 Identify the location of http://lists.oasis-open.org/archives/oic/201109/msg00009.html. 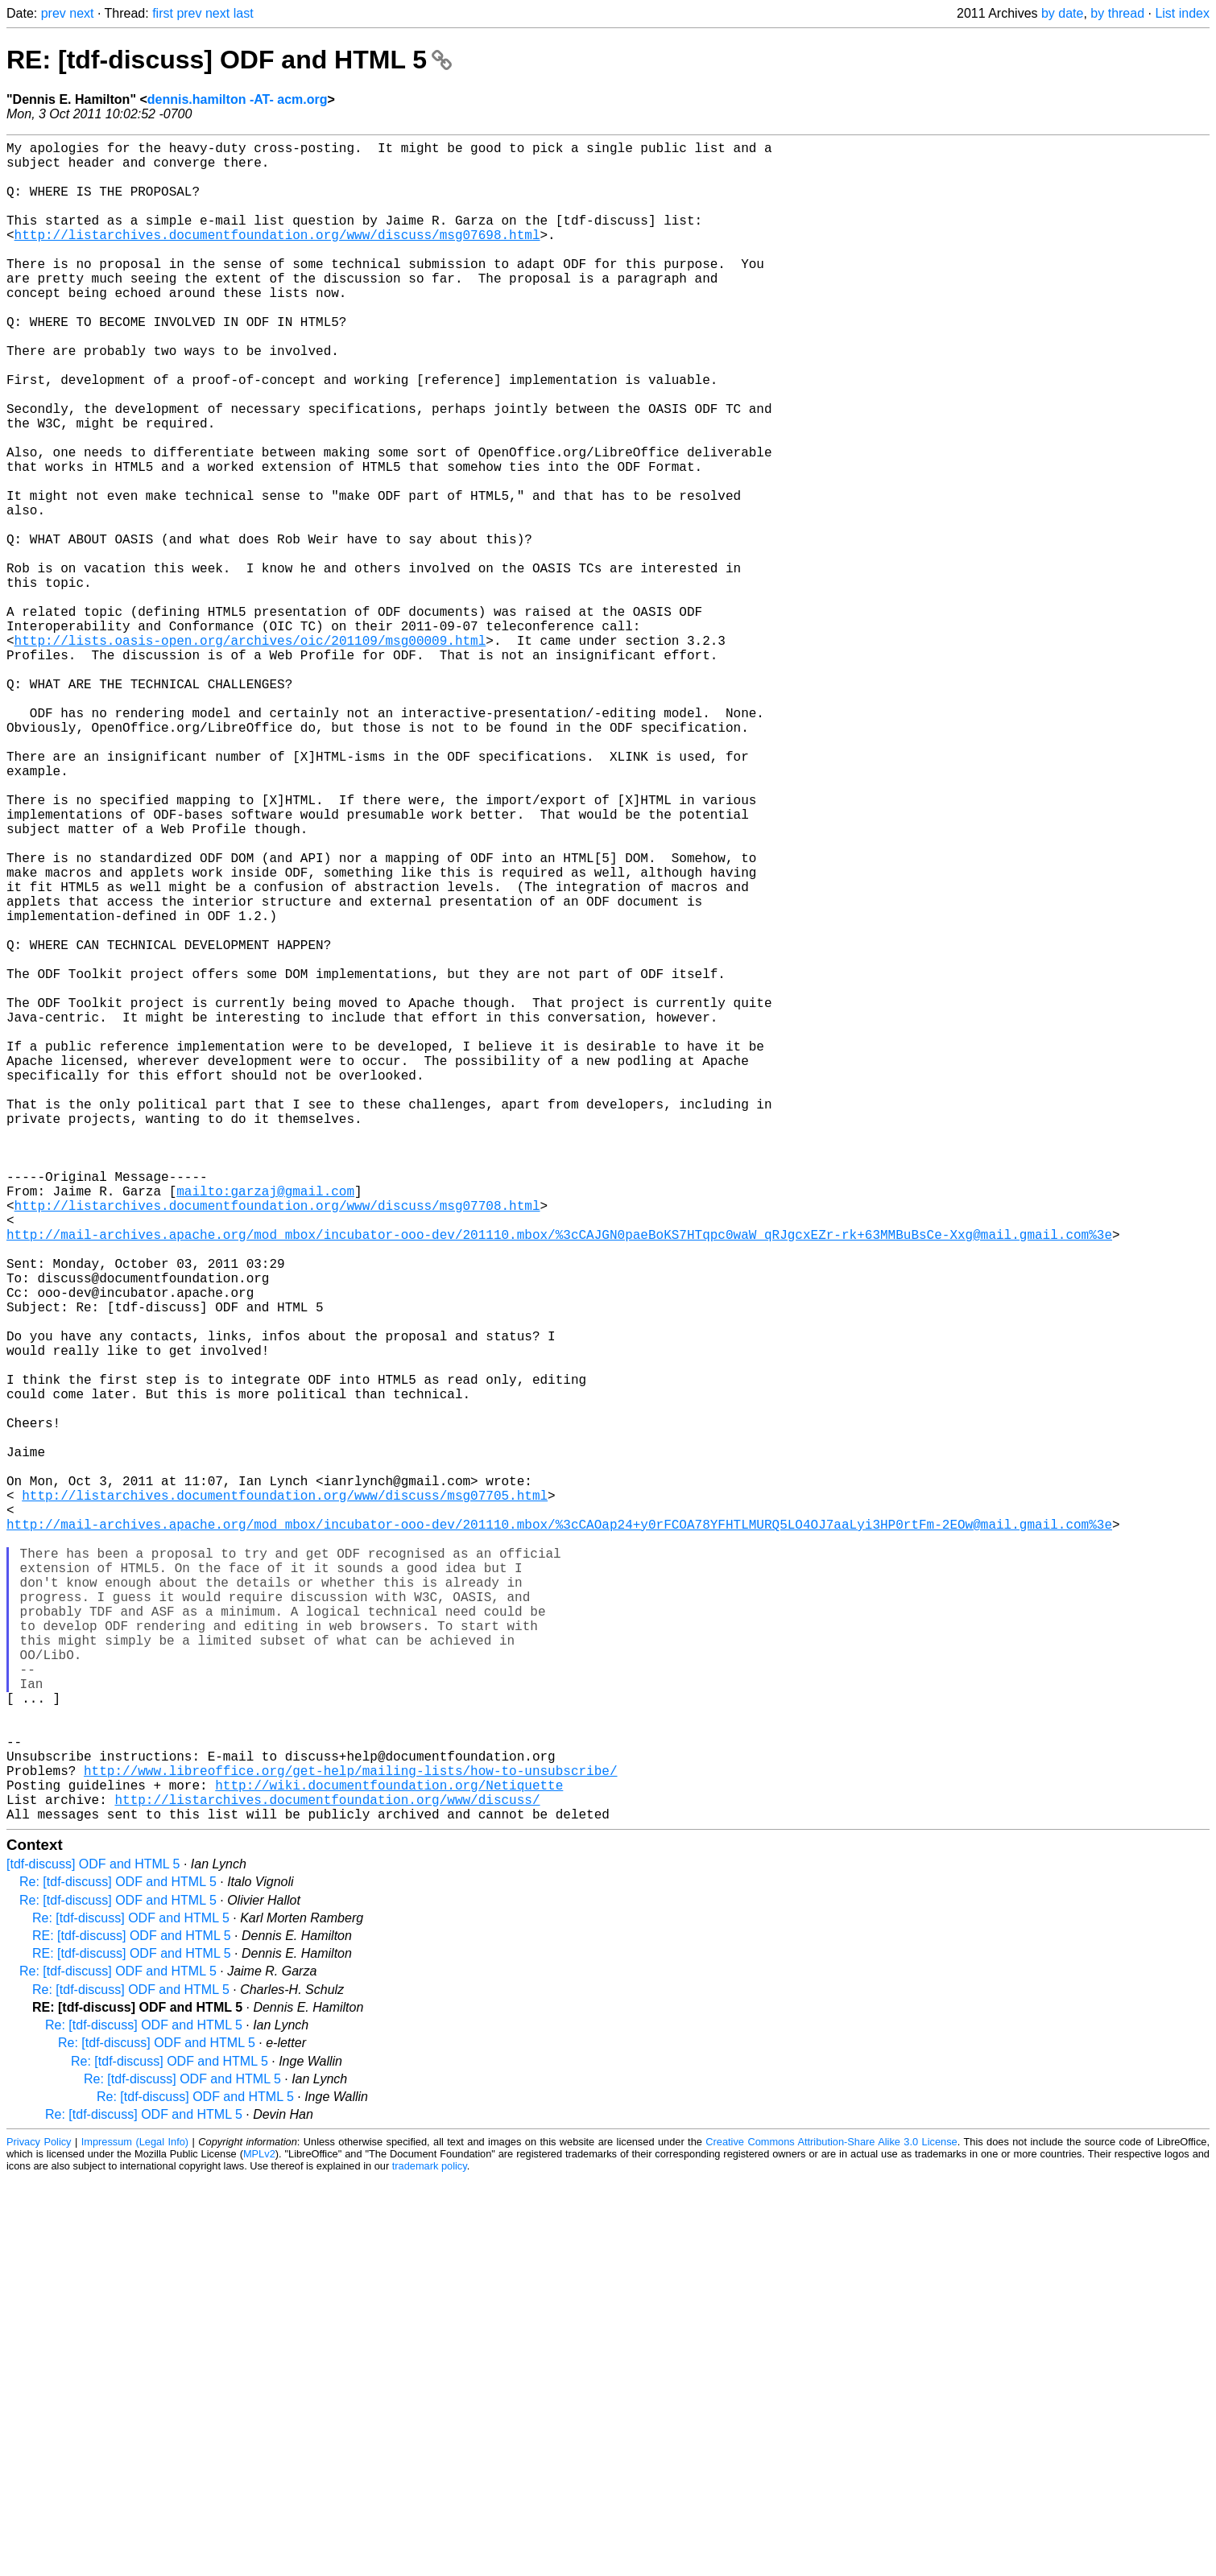
(250, 753).